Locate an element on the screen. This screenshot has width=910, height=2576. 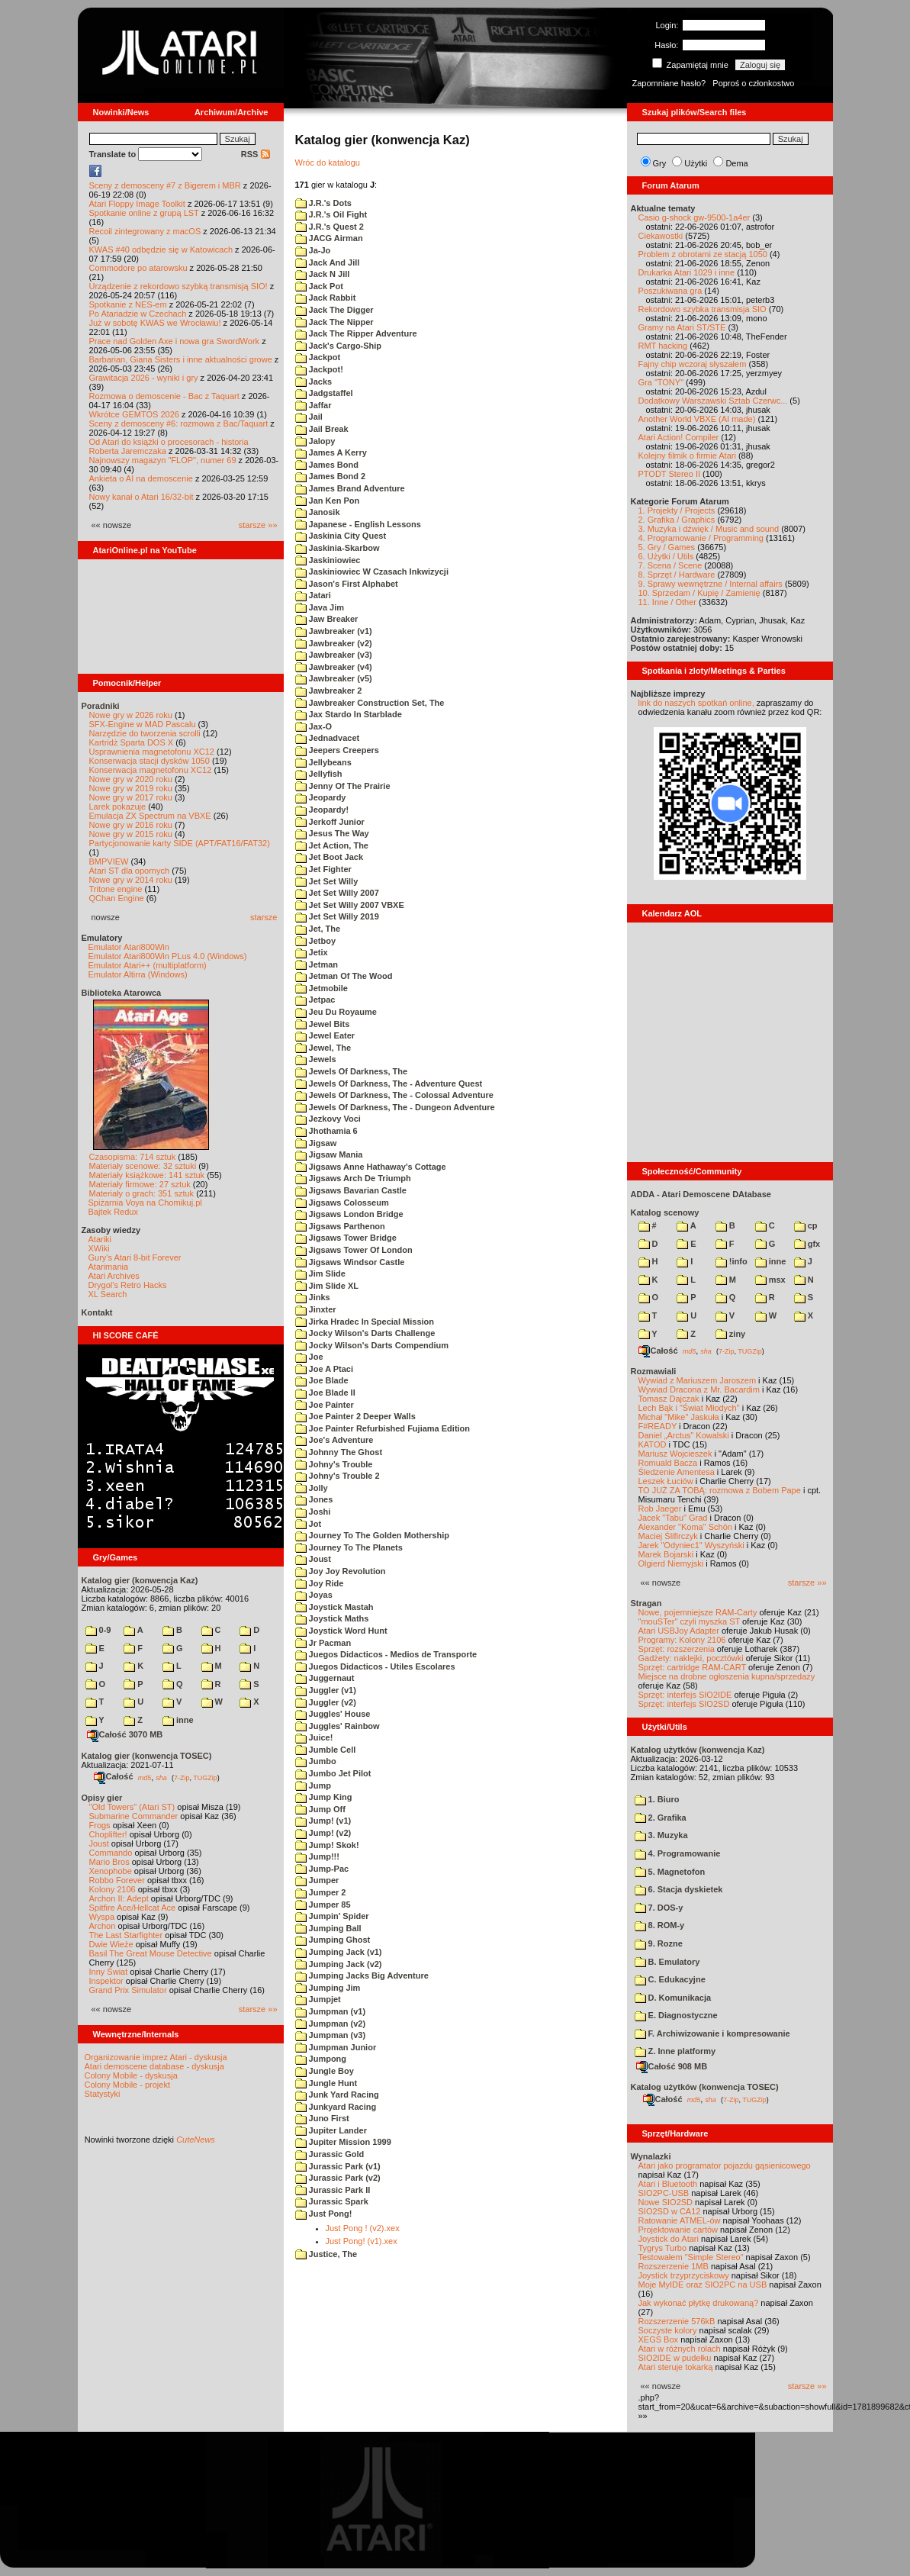
Commodore po atarowsku is located at coordinates (138, 267).